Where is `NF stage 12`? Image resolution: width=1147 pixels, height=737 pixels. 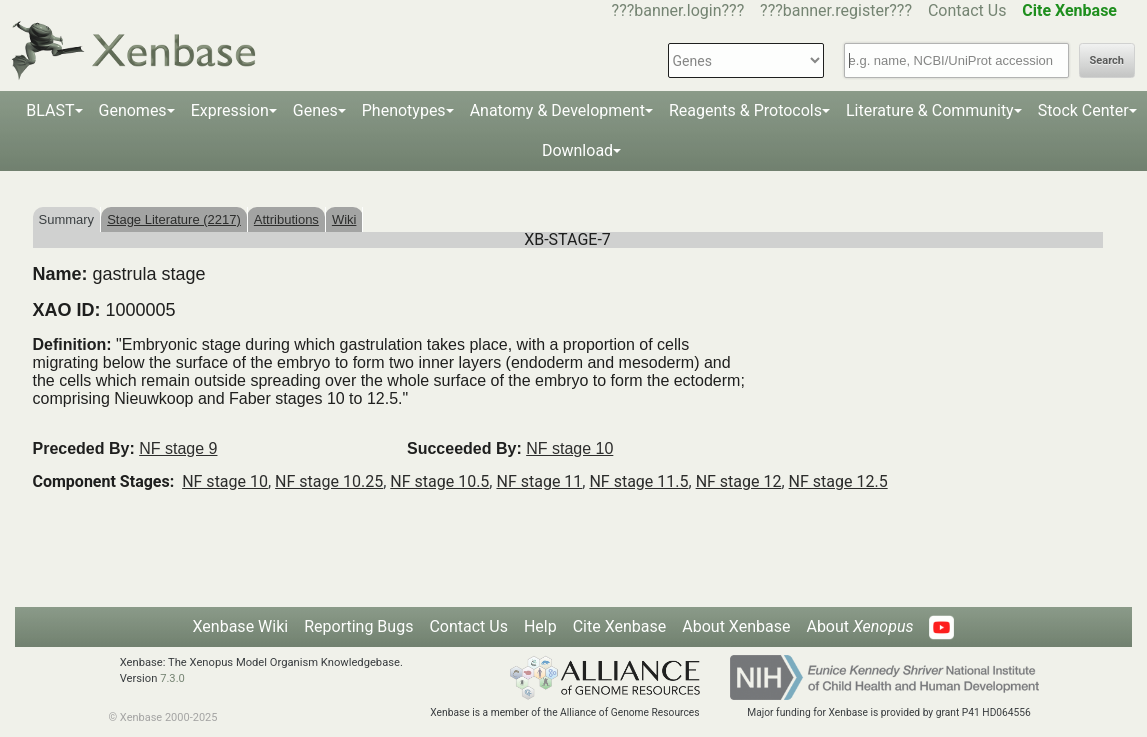
NF stage 12 is located at coordinates (739, 481).